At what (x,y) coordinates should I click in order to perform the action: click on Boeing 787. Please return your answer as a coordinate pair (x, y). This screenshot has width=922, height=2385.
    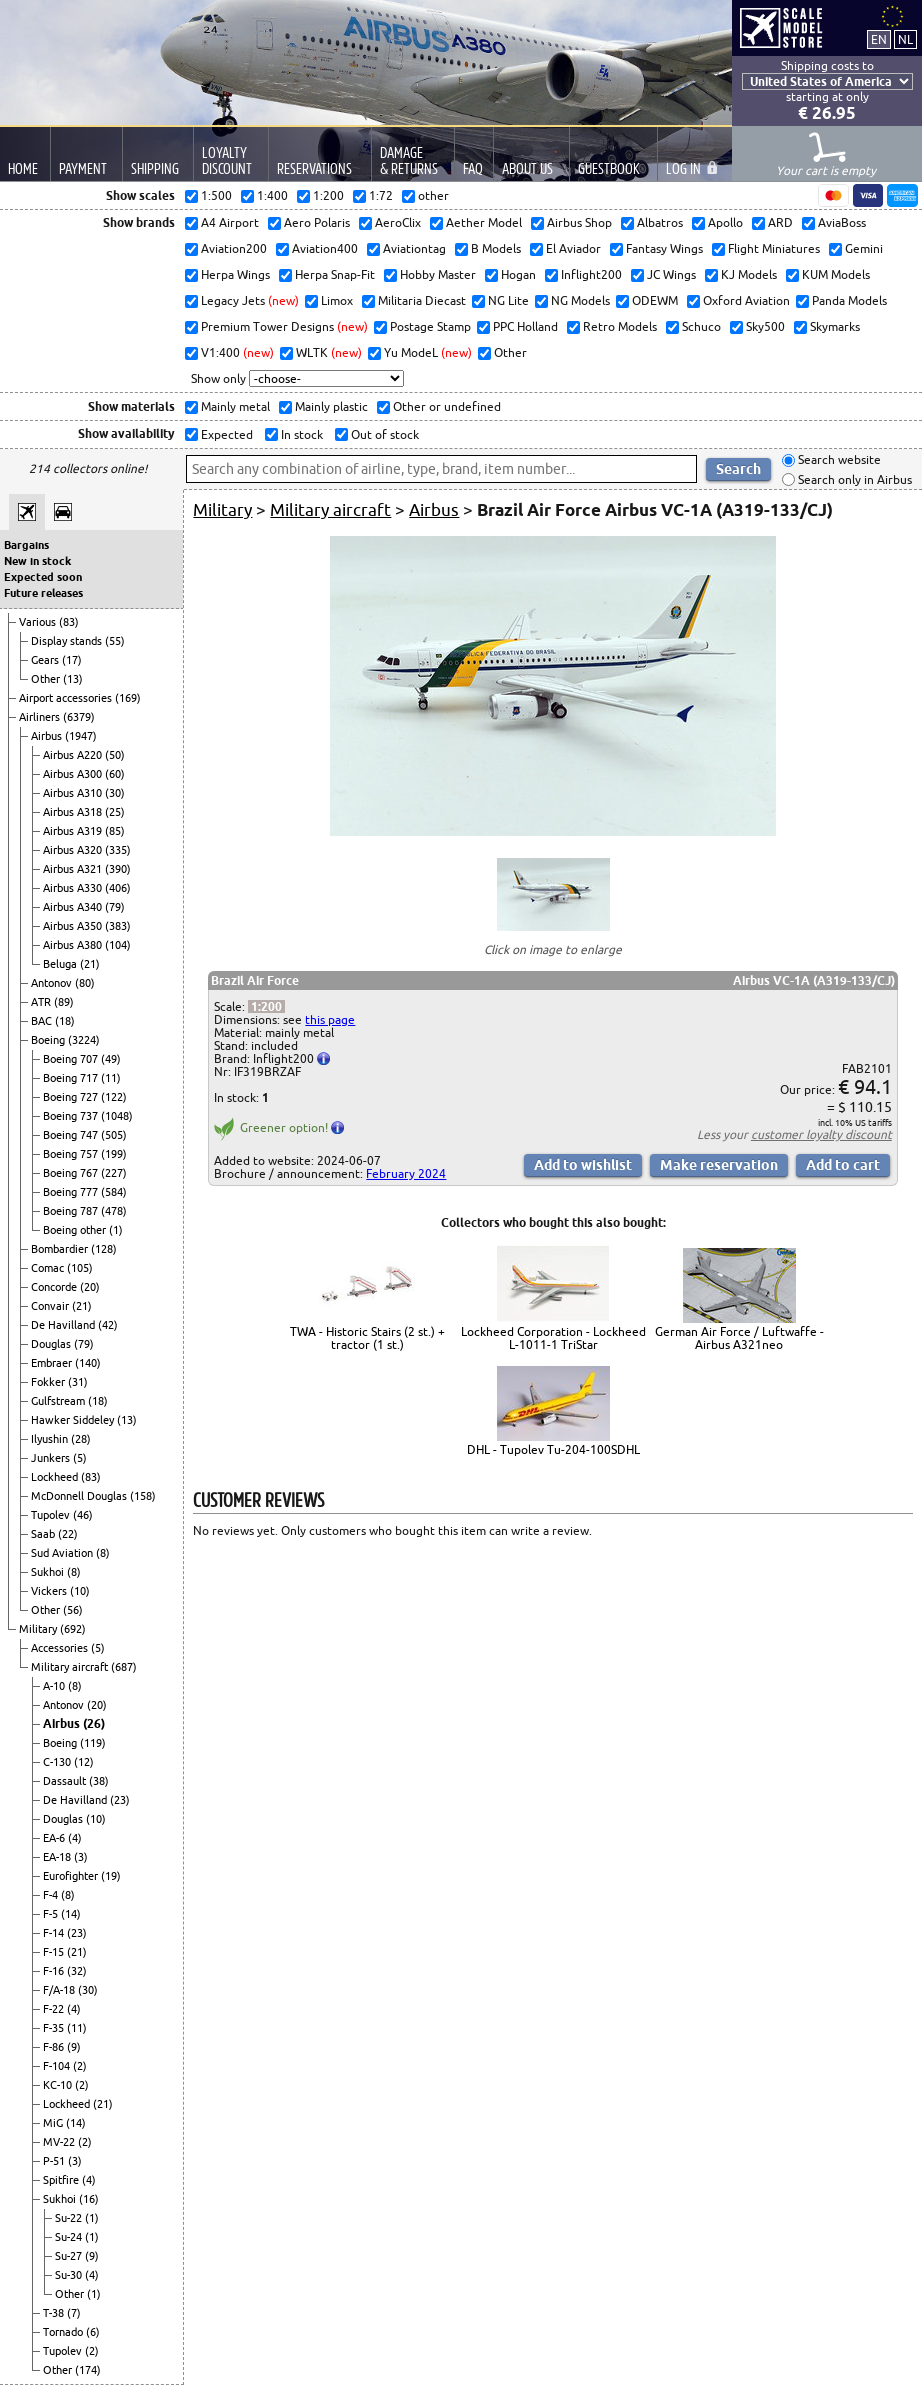
    Looking at the image, I should click on (72, 1211).